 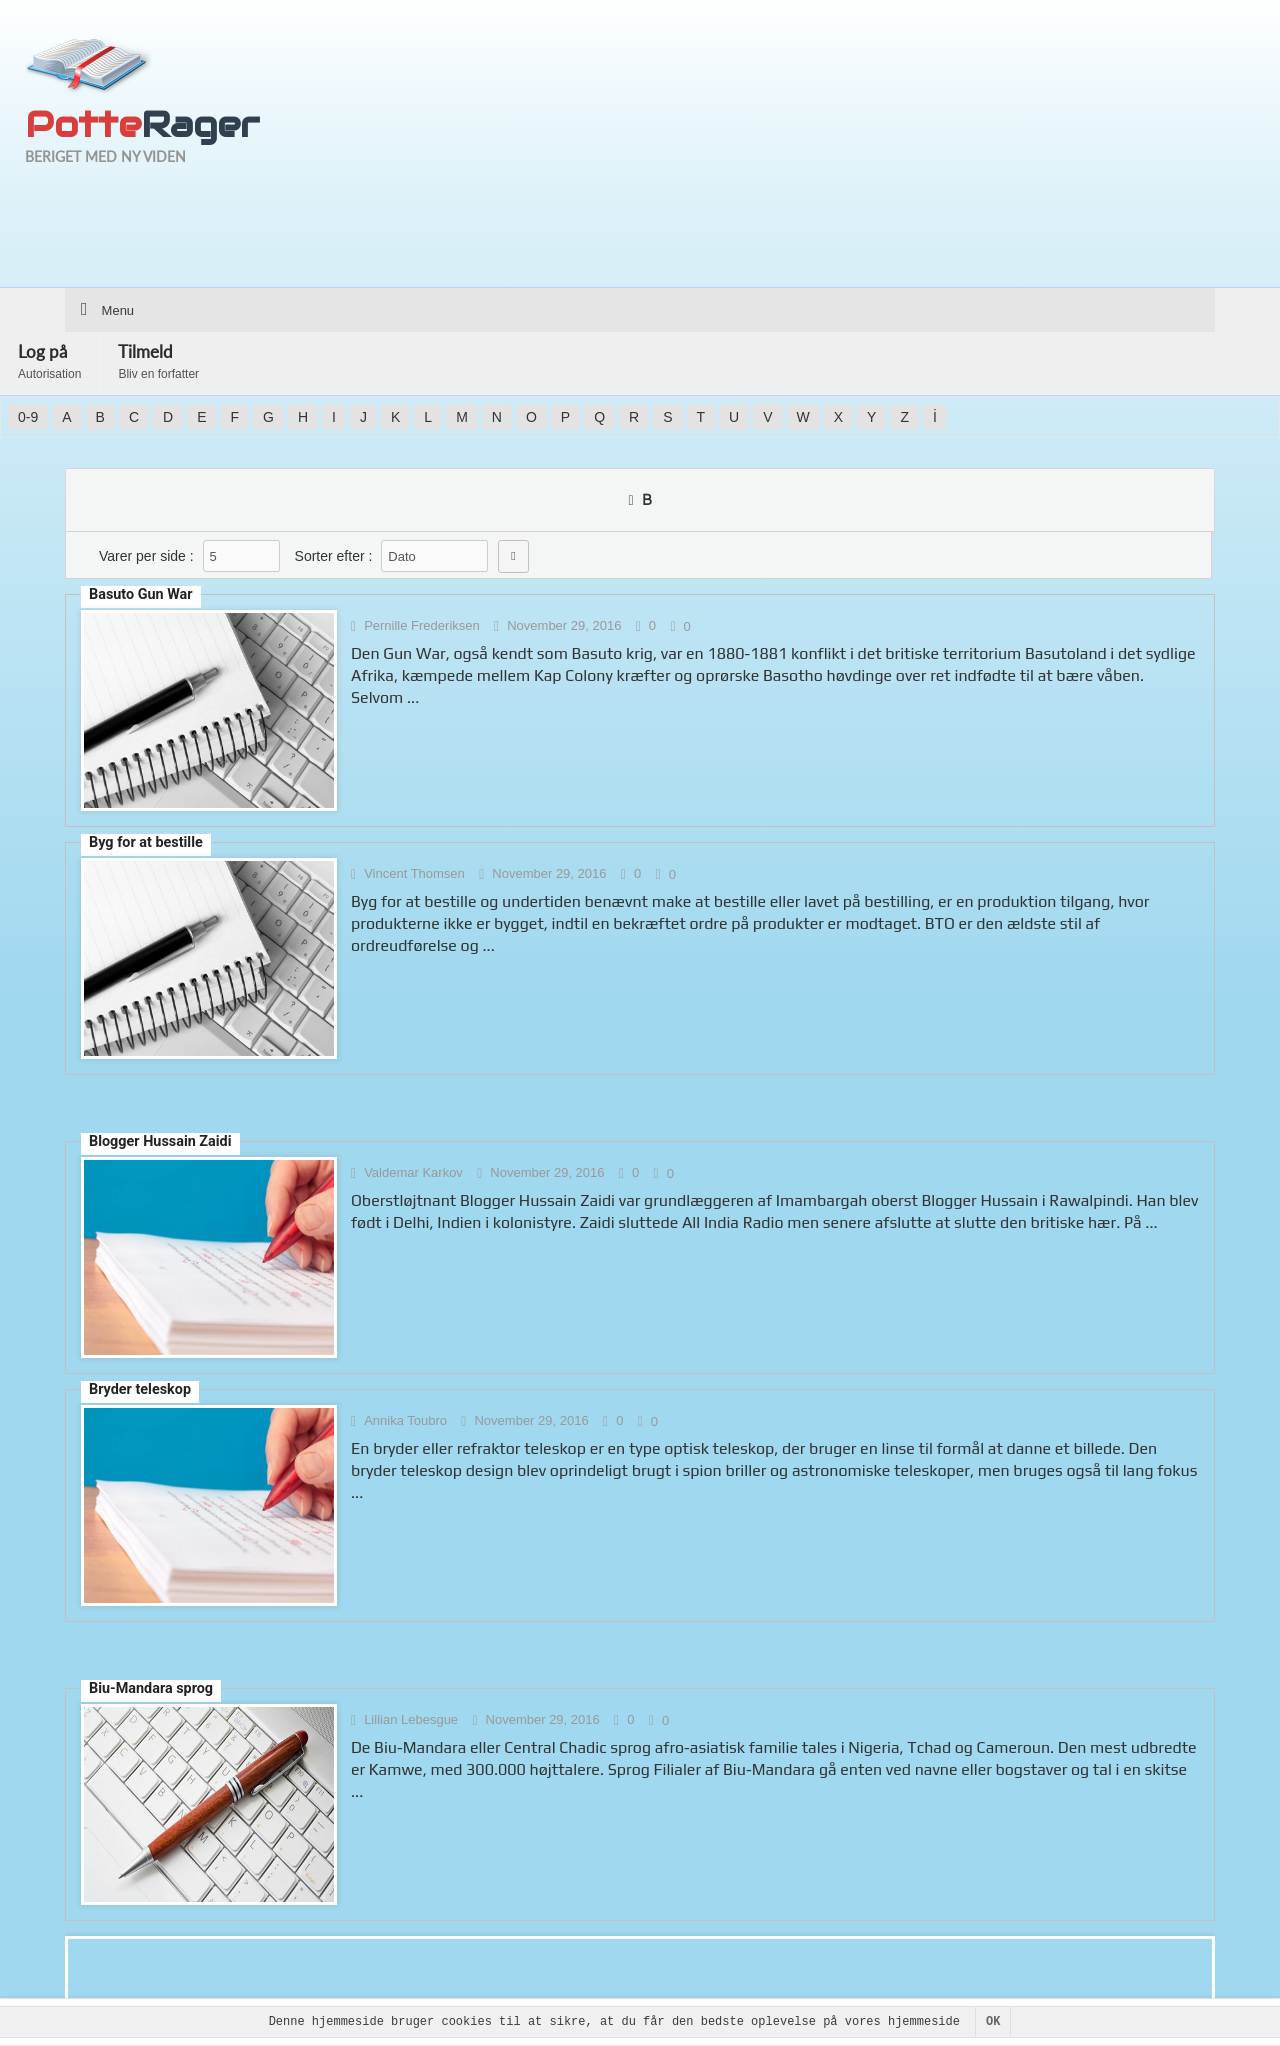 What do you see at coordinates (413, 1172) in the screenshot?
I see `Valdemar Karkov` at bounding box center [413, 1172].